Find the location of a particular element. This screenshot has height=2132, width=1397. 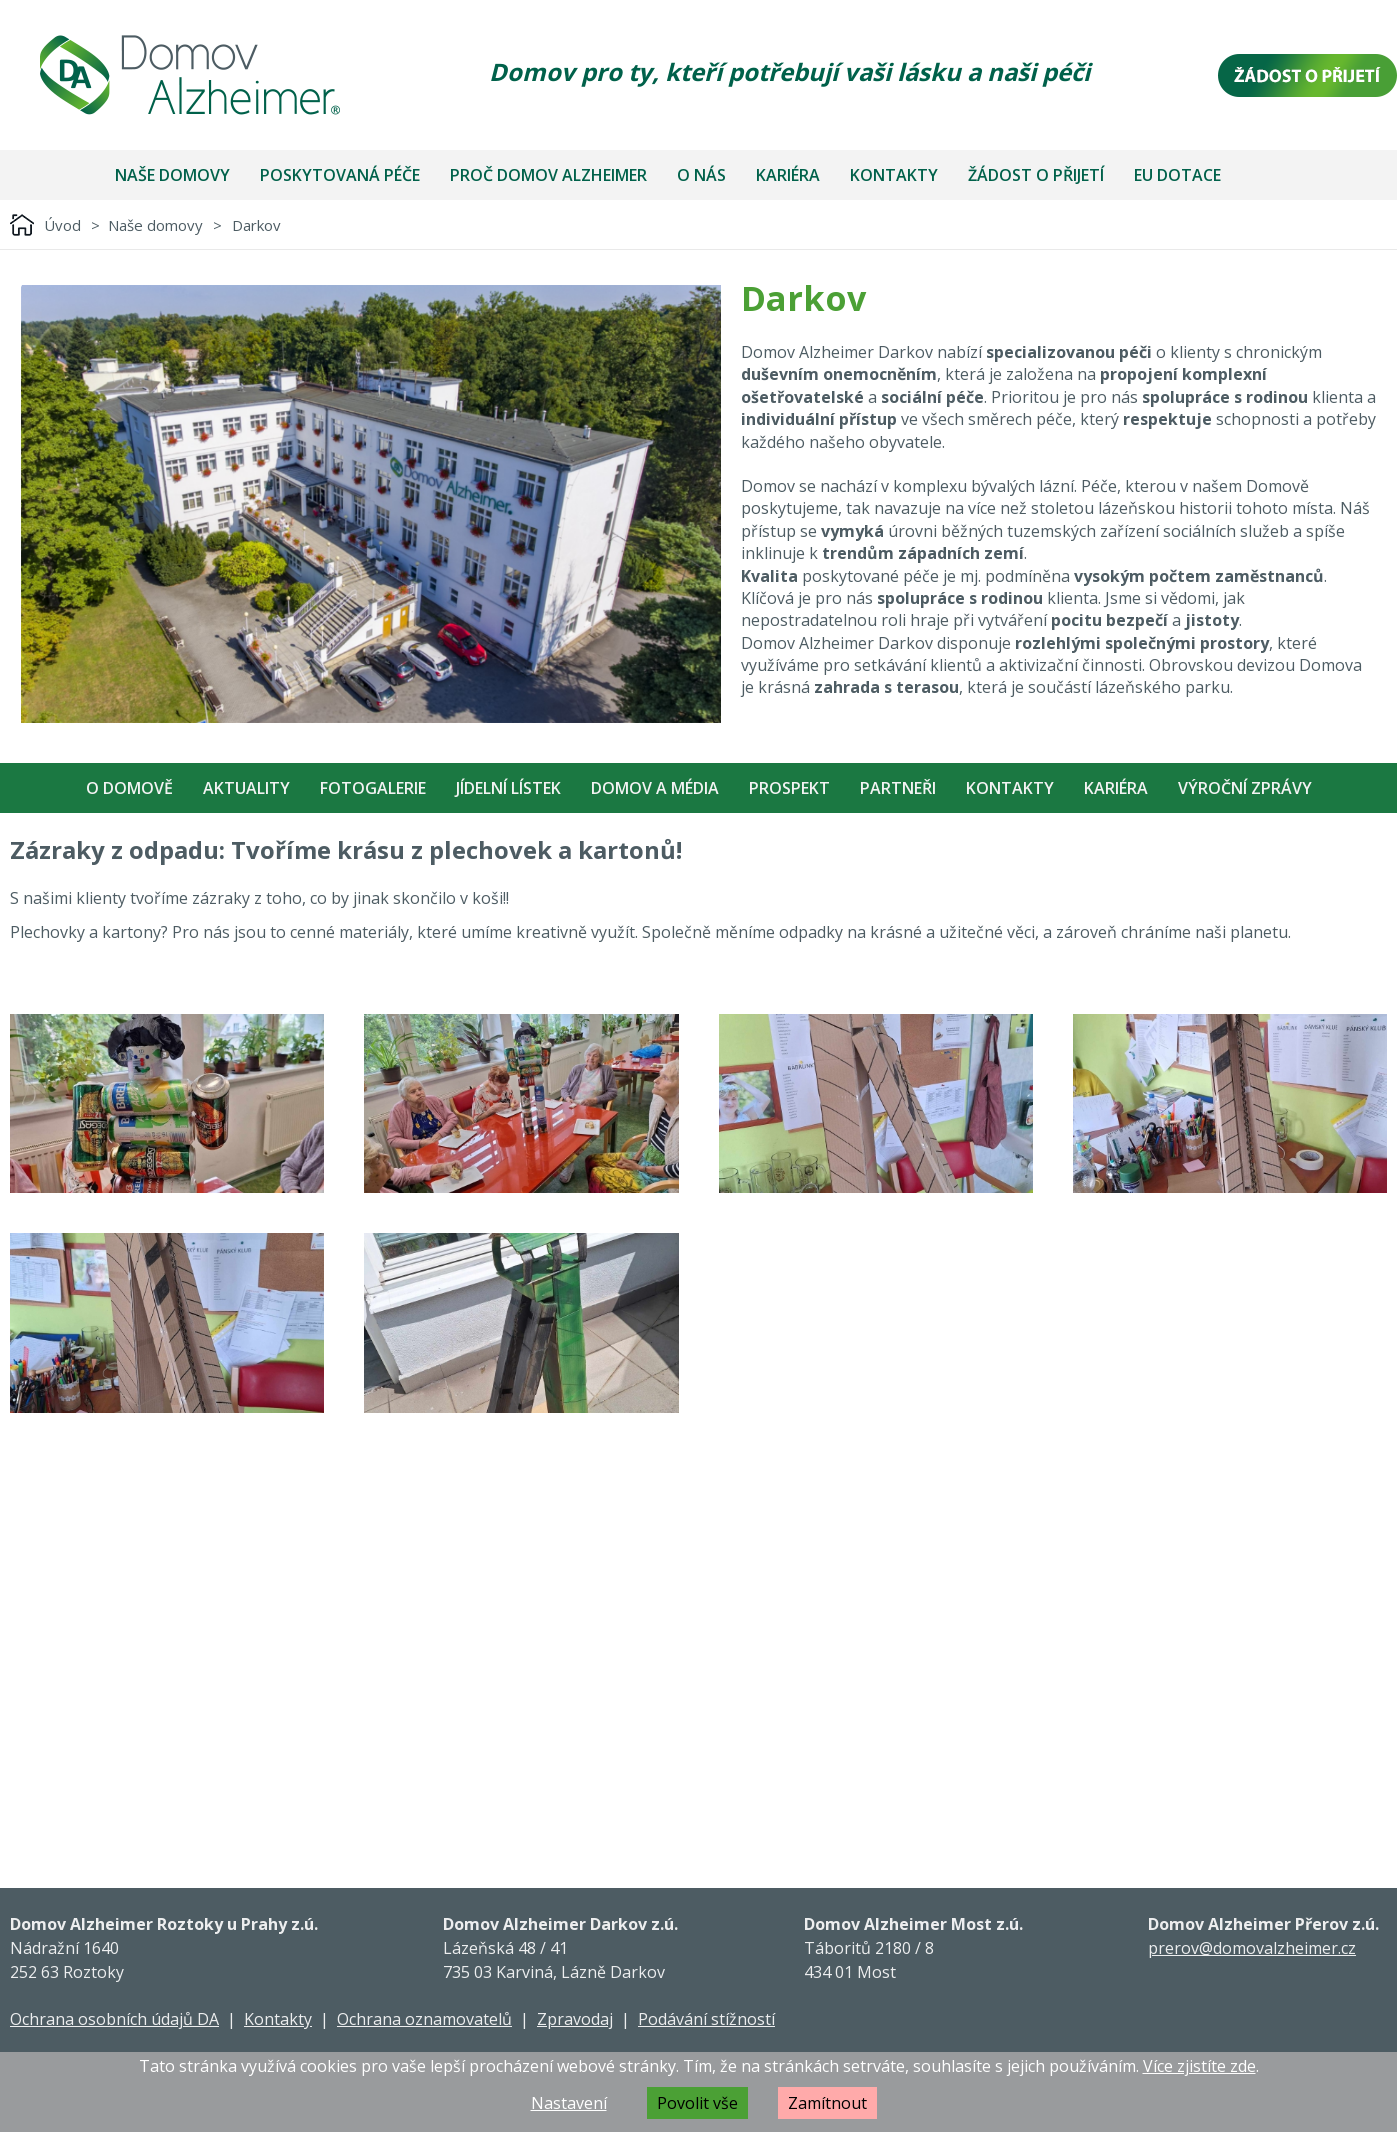

O nás is located at coordinates (701, 175).